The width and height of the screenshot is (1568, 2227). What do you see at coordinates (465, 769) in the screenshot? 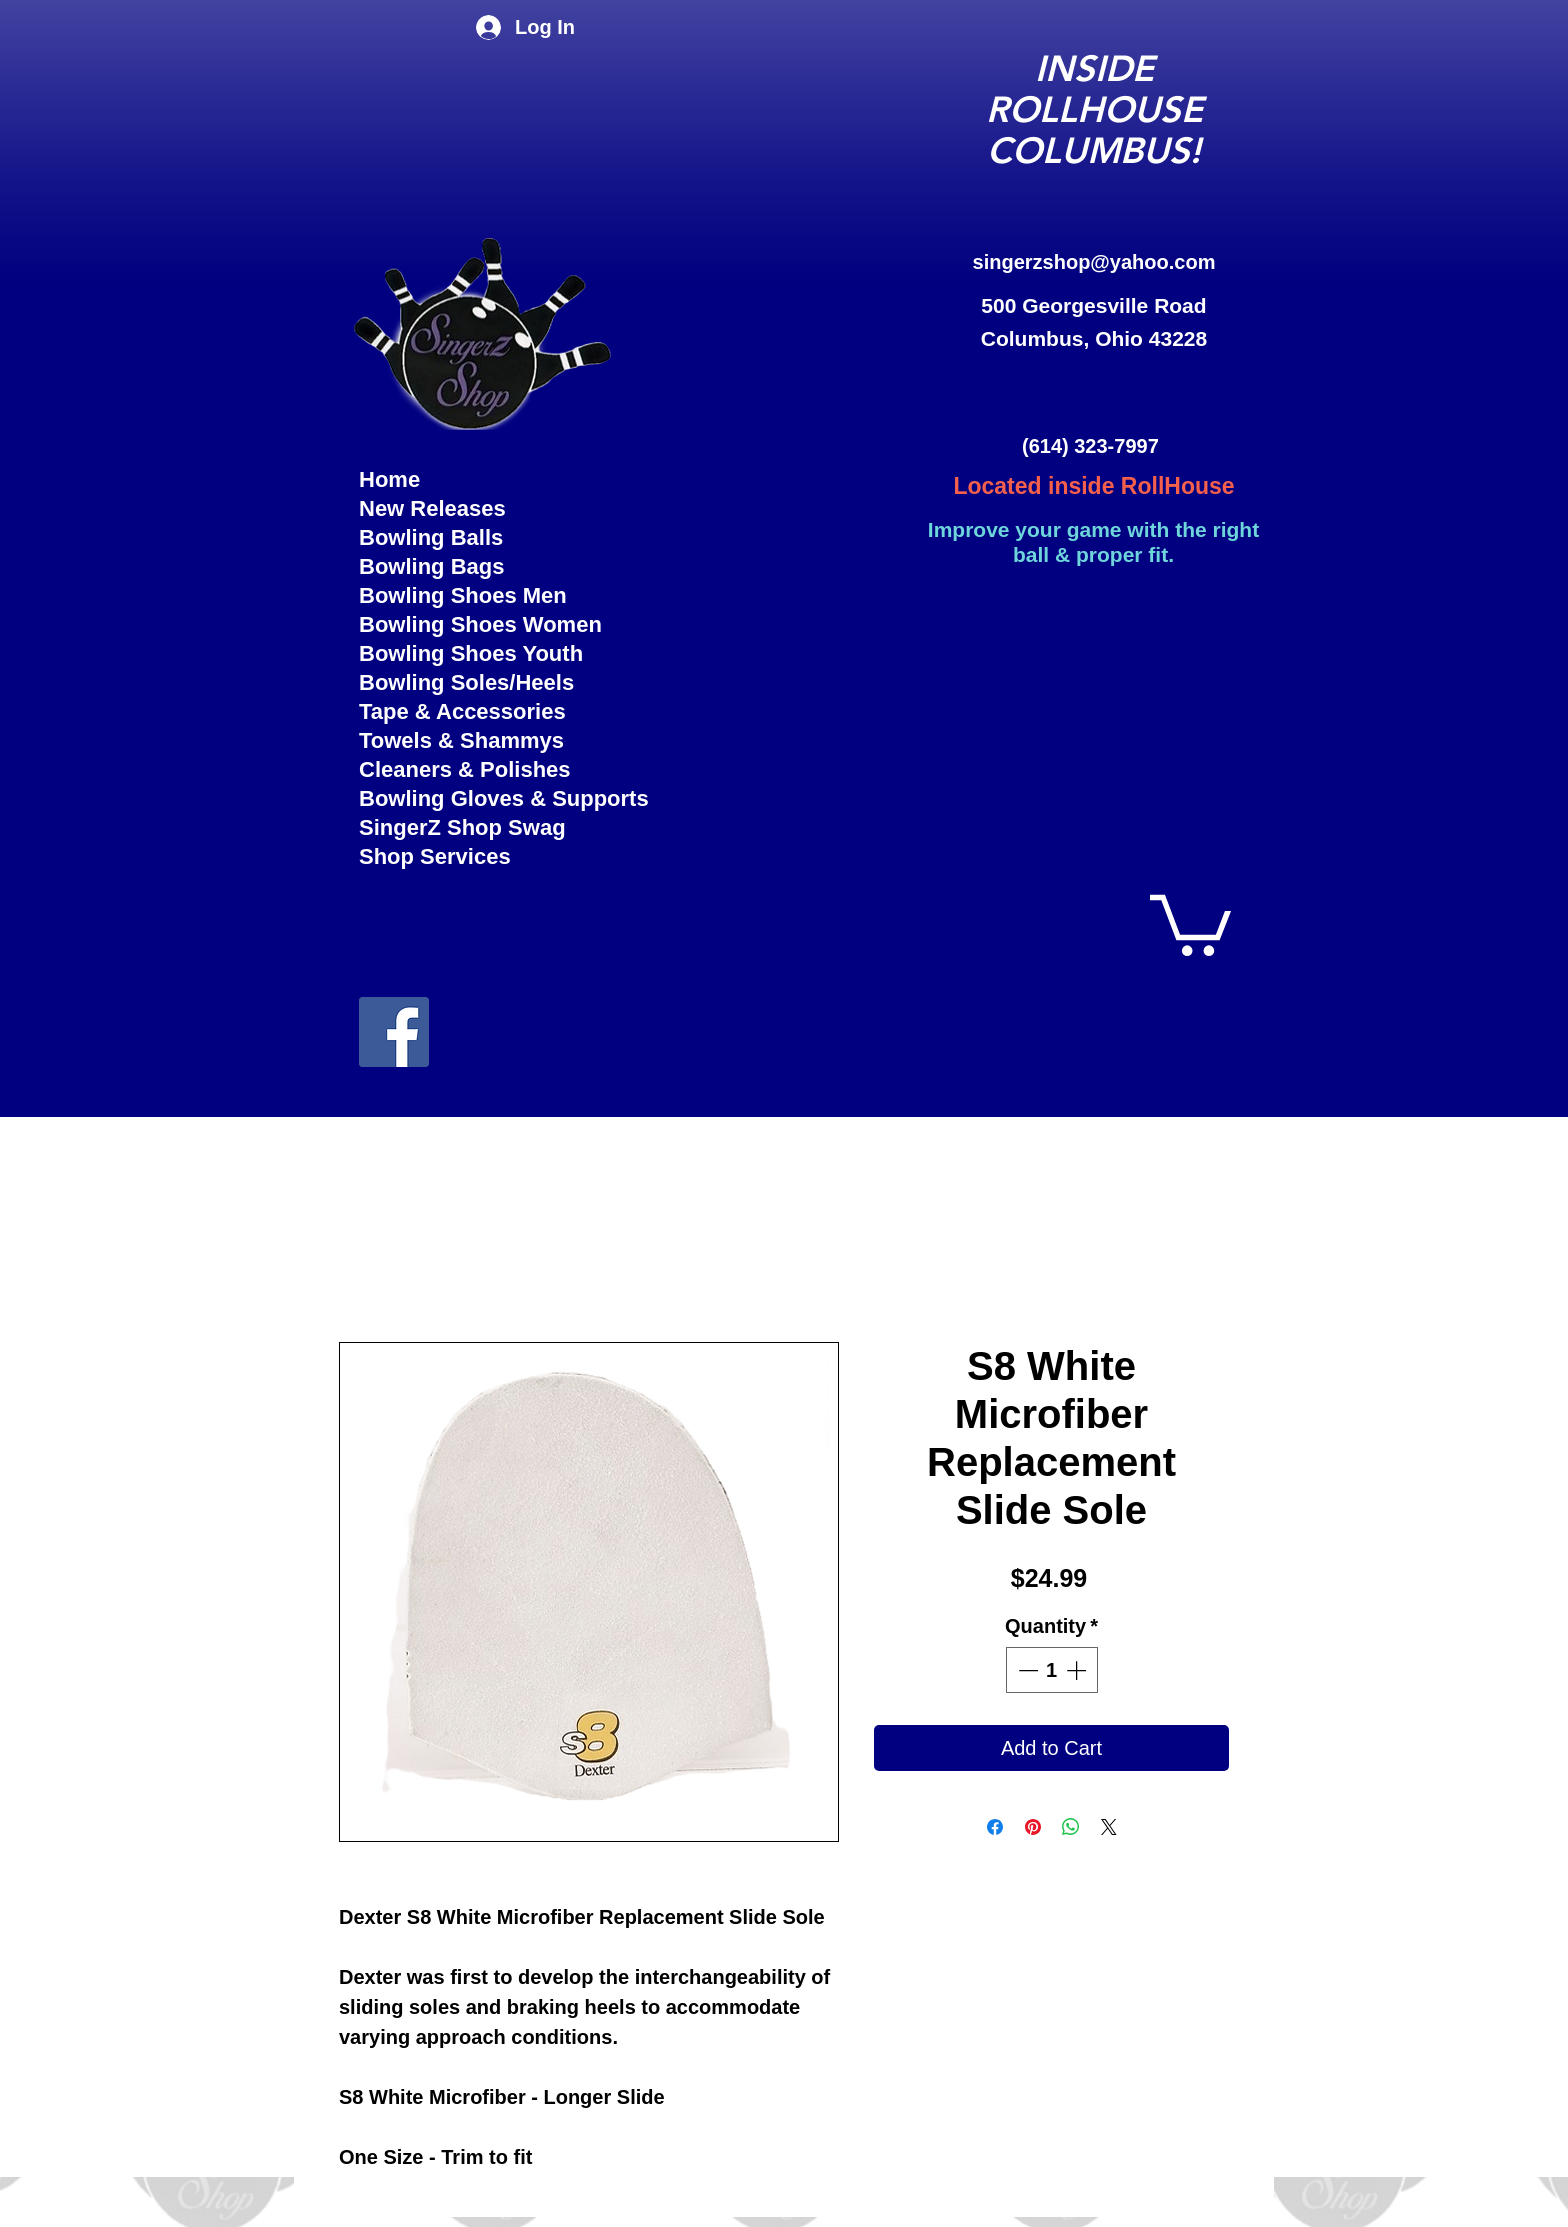
I see `Cleaners & Polishes` at bounding box center [465, 769].